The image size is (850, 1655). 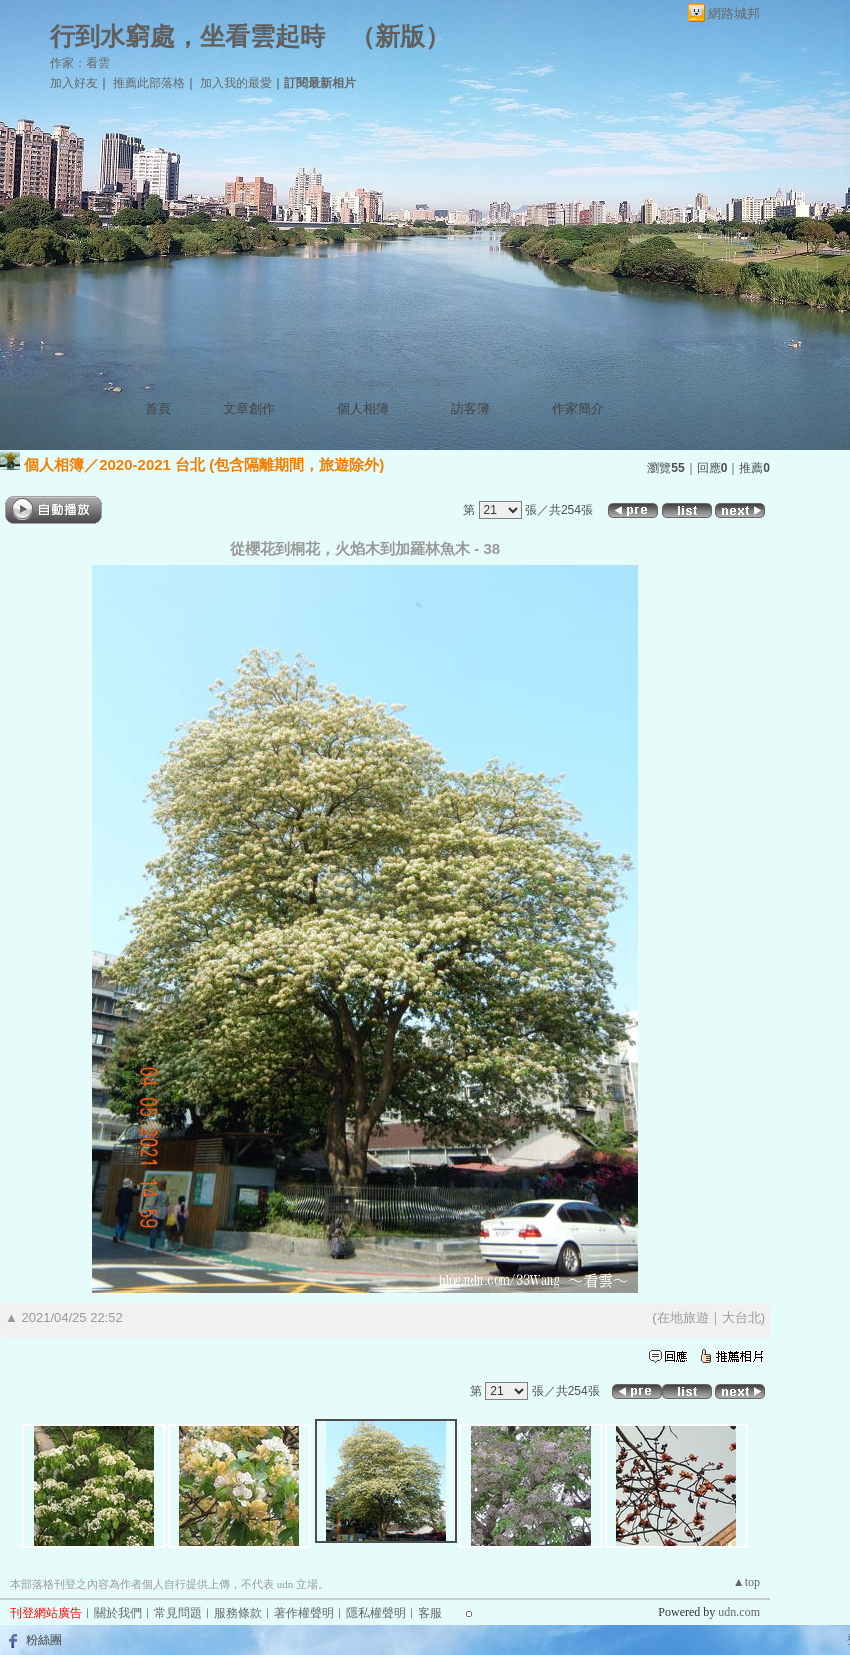 What do you see at coordinates (430, 1613) in the screenshot?
I see `客服` at bounding box center [430, 1613].